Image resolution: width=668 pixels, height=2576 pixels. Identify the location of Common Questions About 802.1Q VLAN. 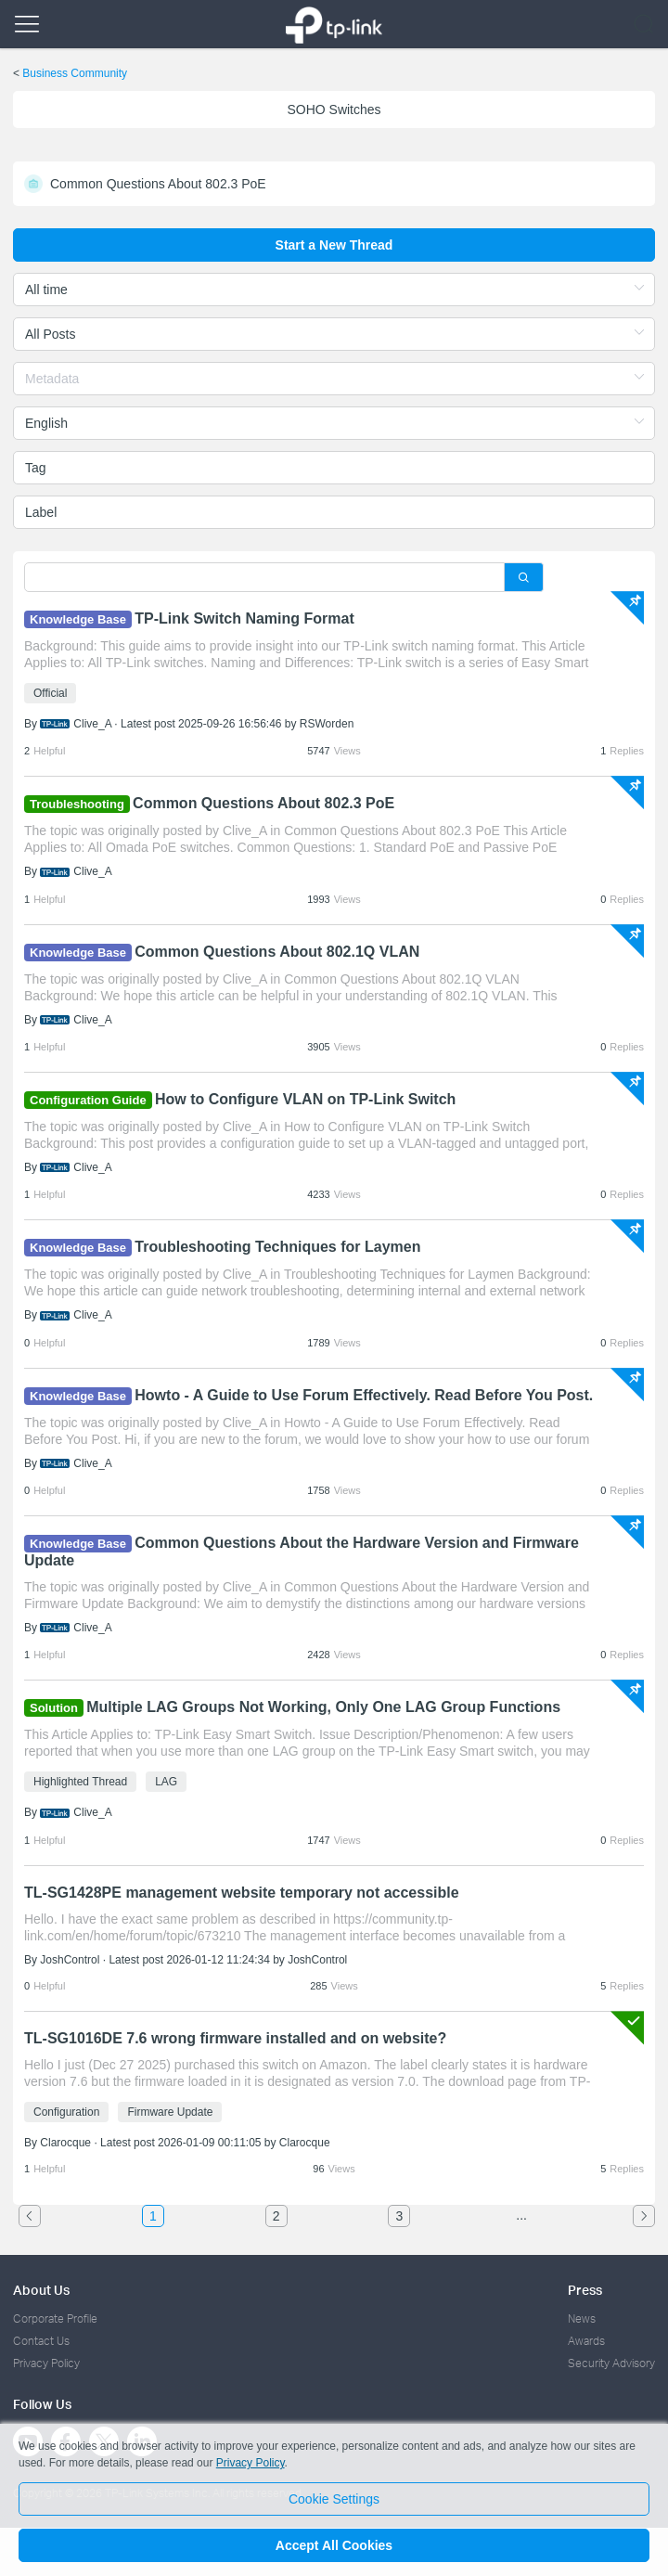
(277, 952).